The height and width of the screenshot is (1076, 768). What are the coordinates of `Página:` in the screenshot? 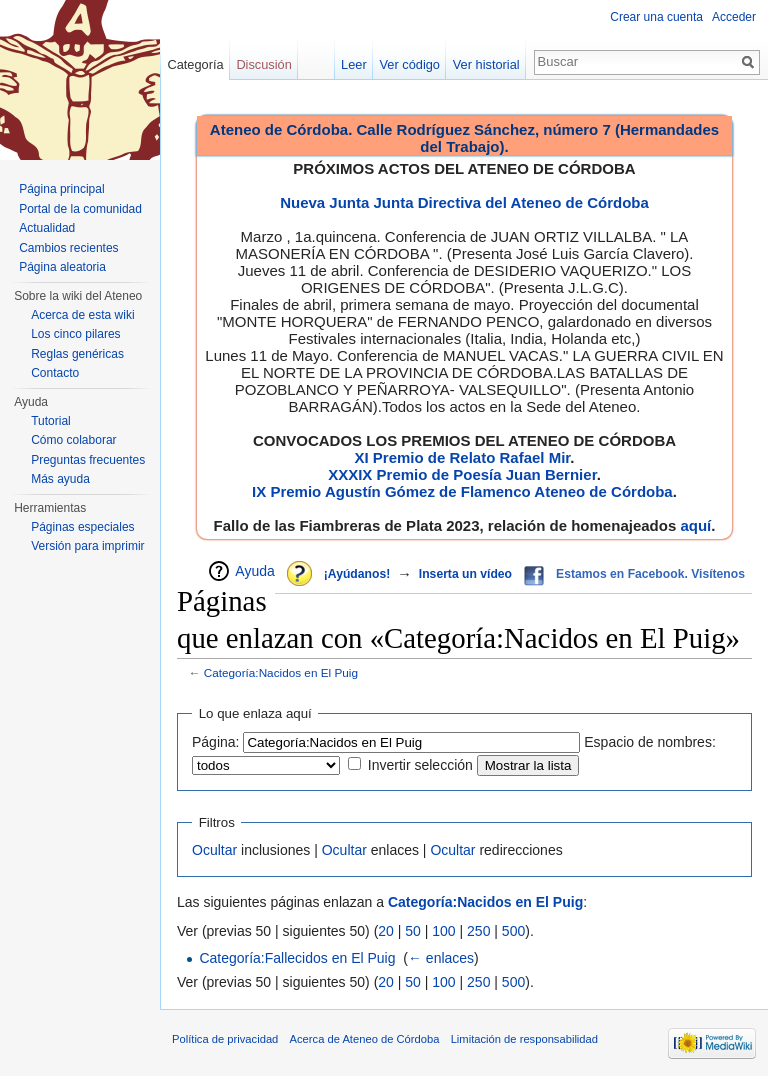 It's located at (215, 742).